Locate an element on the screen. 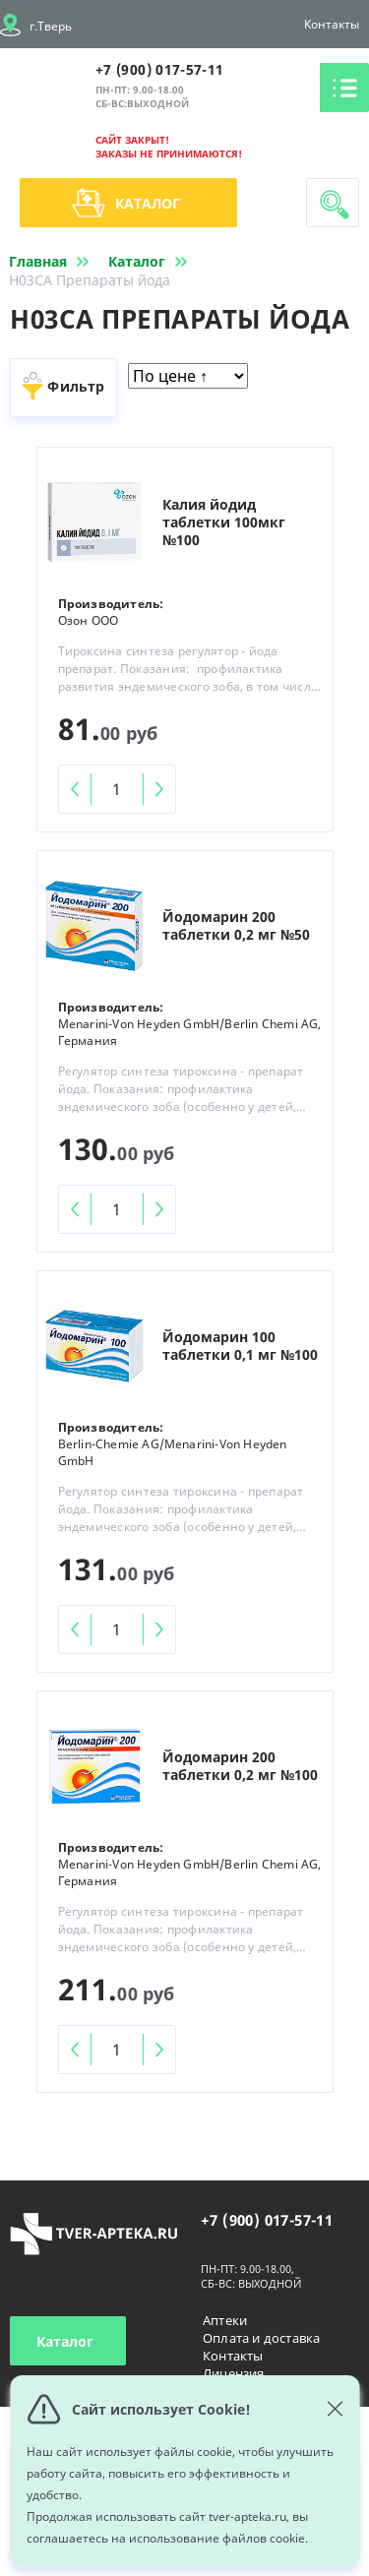 This screenshot has width=369, height=2576. Лицензия is located at coordinates (234, 2373).